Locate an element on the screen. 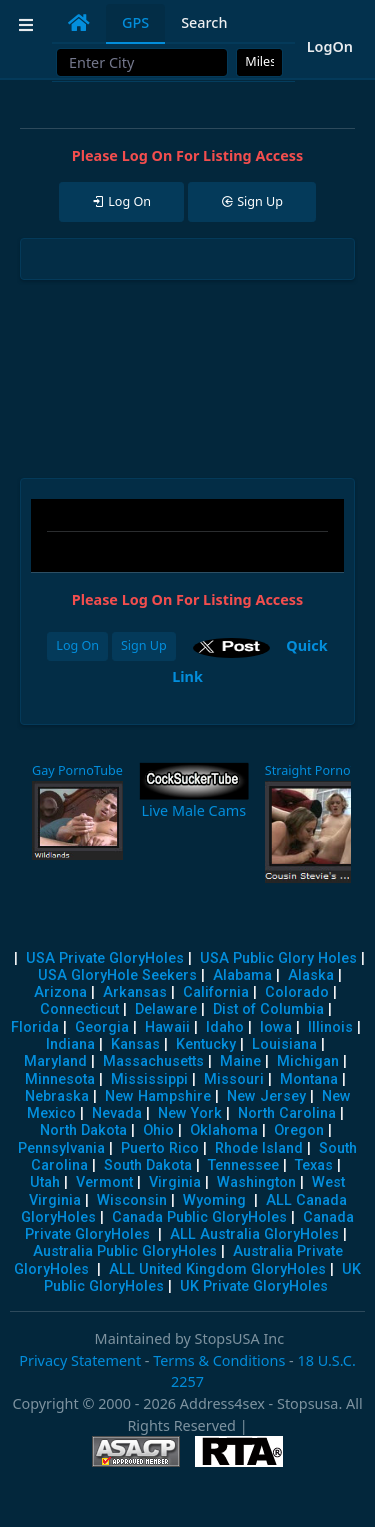  Delaware is located at coordinates (166, 1009).